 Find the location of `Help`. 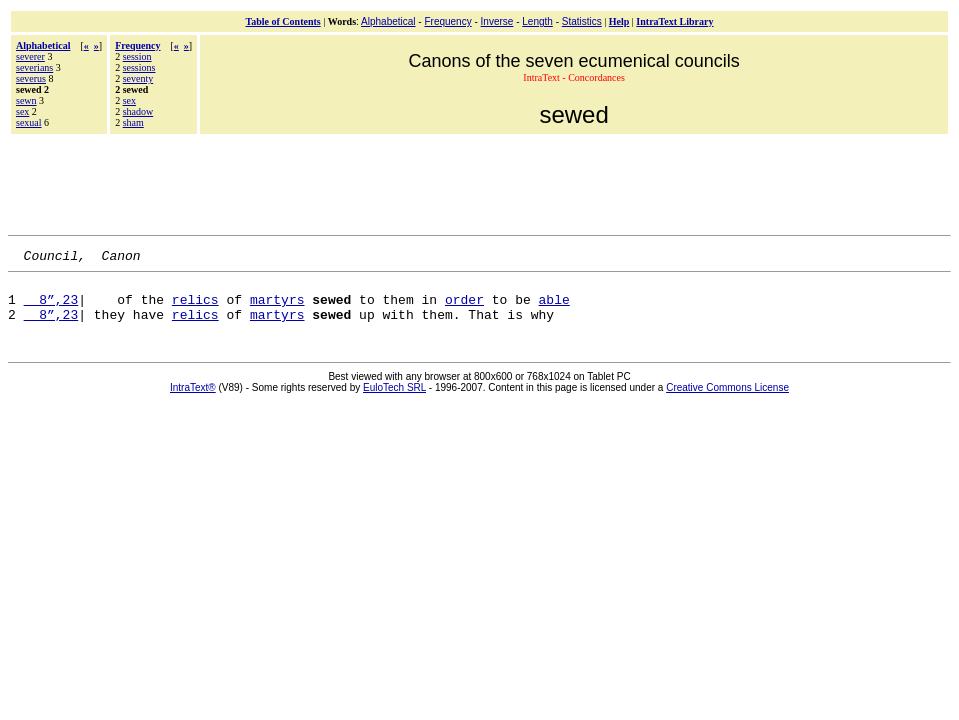

Help is located at coordinates (619, 21).